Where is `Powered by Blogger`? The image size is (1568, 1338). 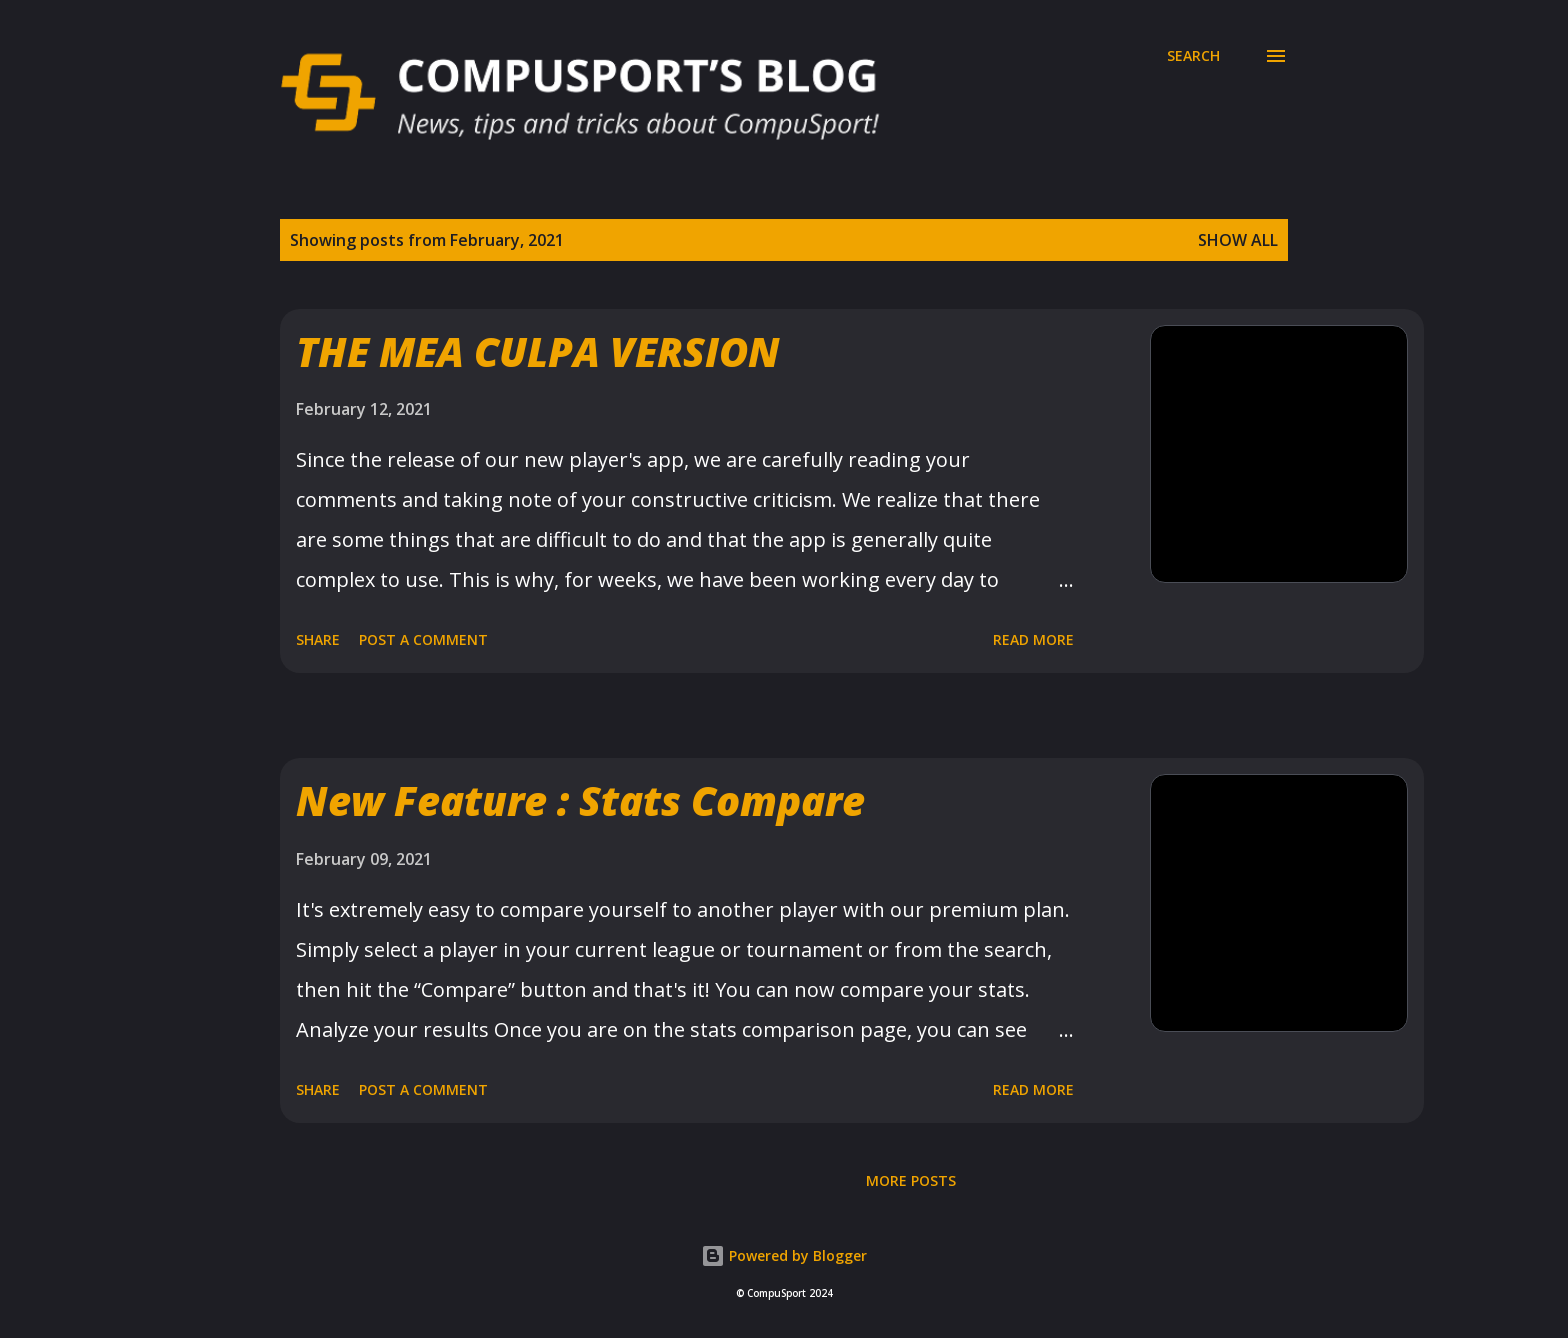 Powered by Blogger is located at coordinates (784, 1255).